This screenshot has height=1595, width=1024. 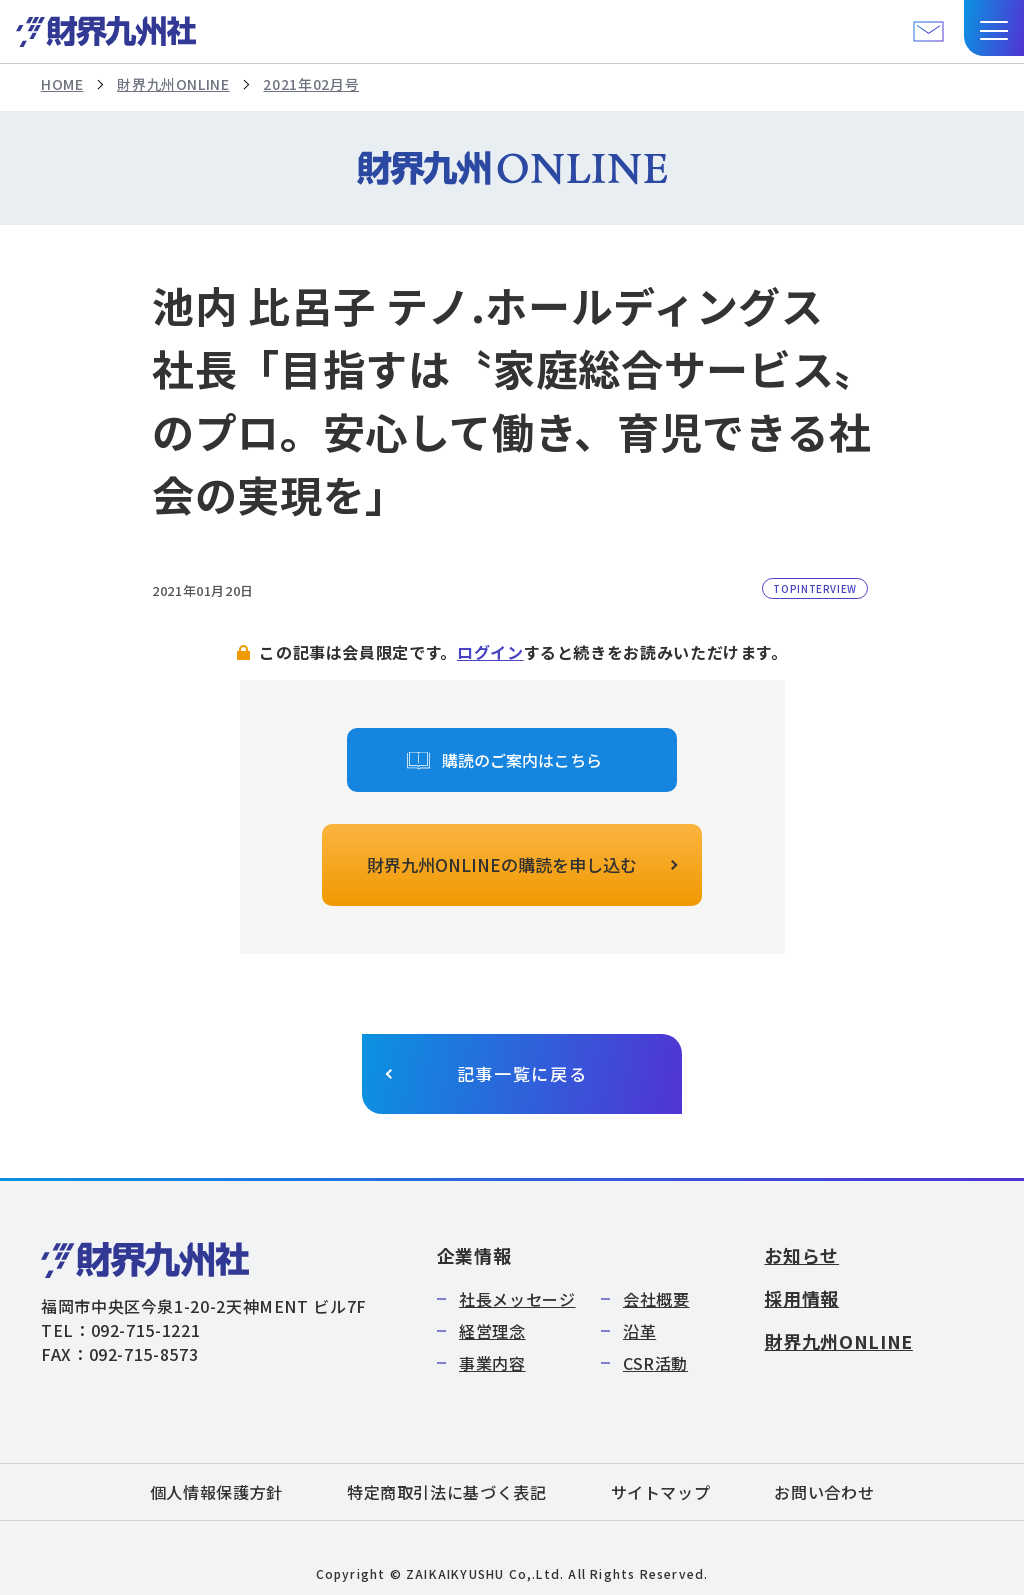 I want to click on お知らせ, so click(x=801, y=1255).